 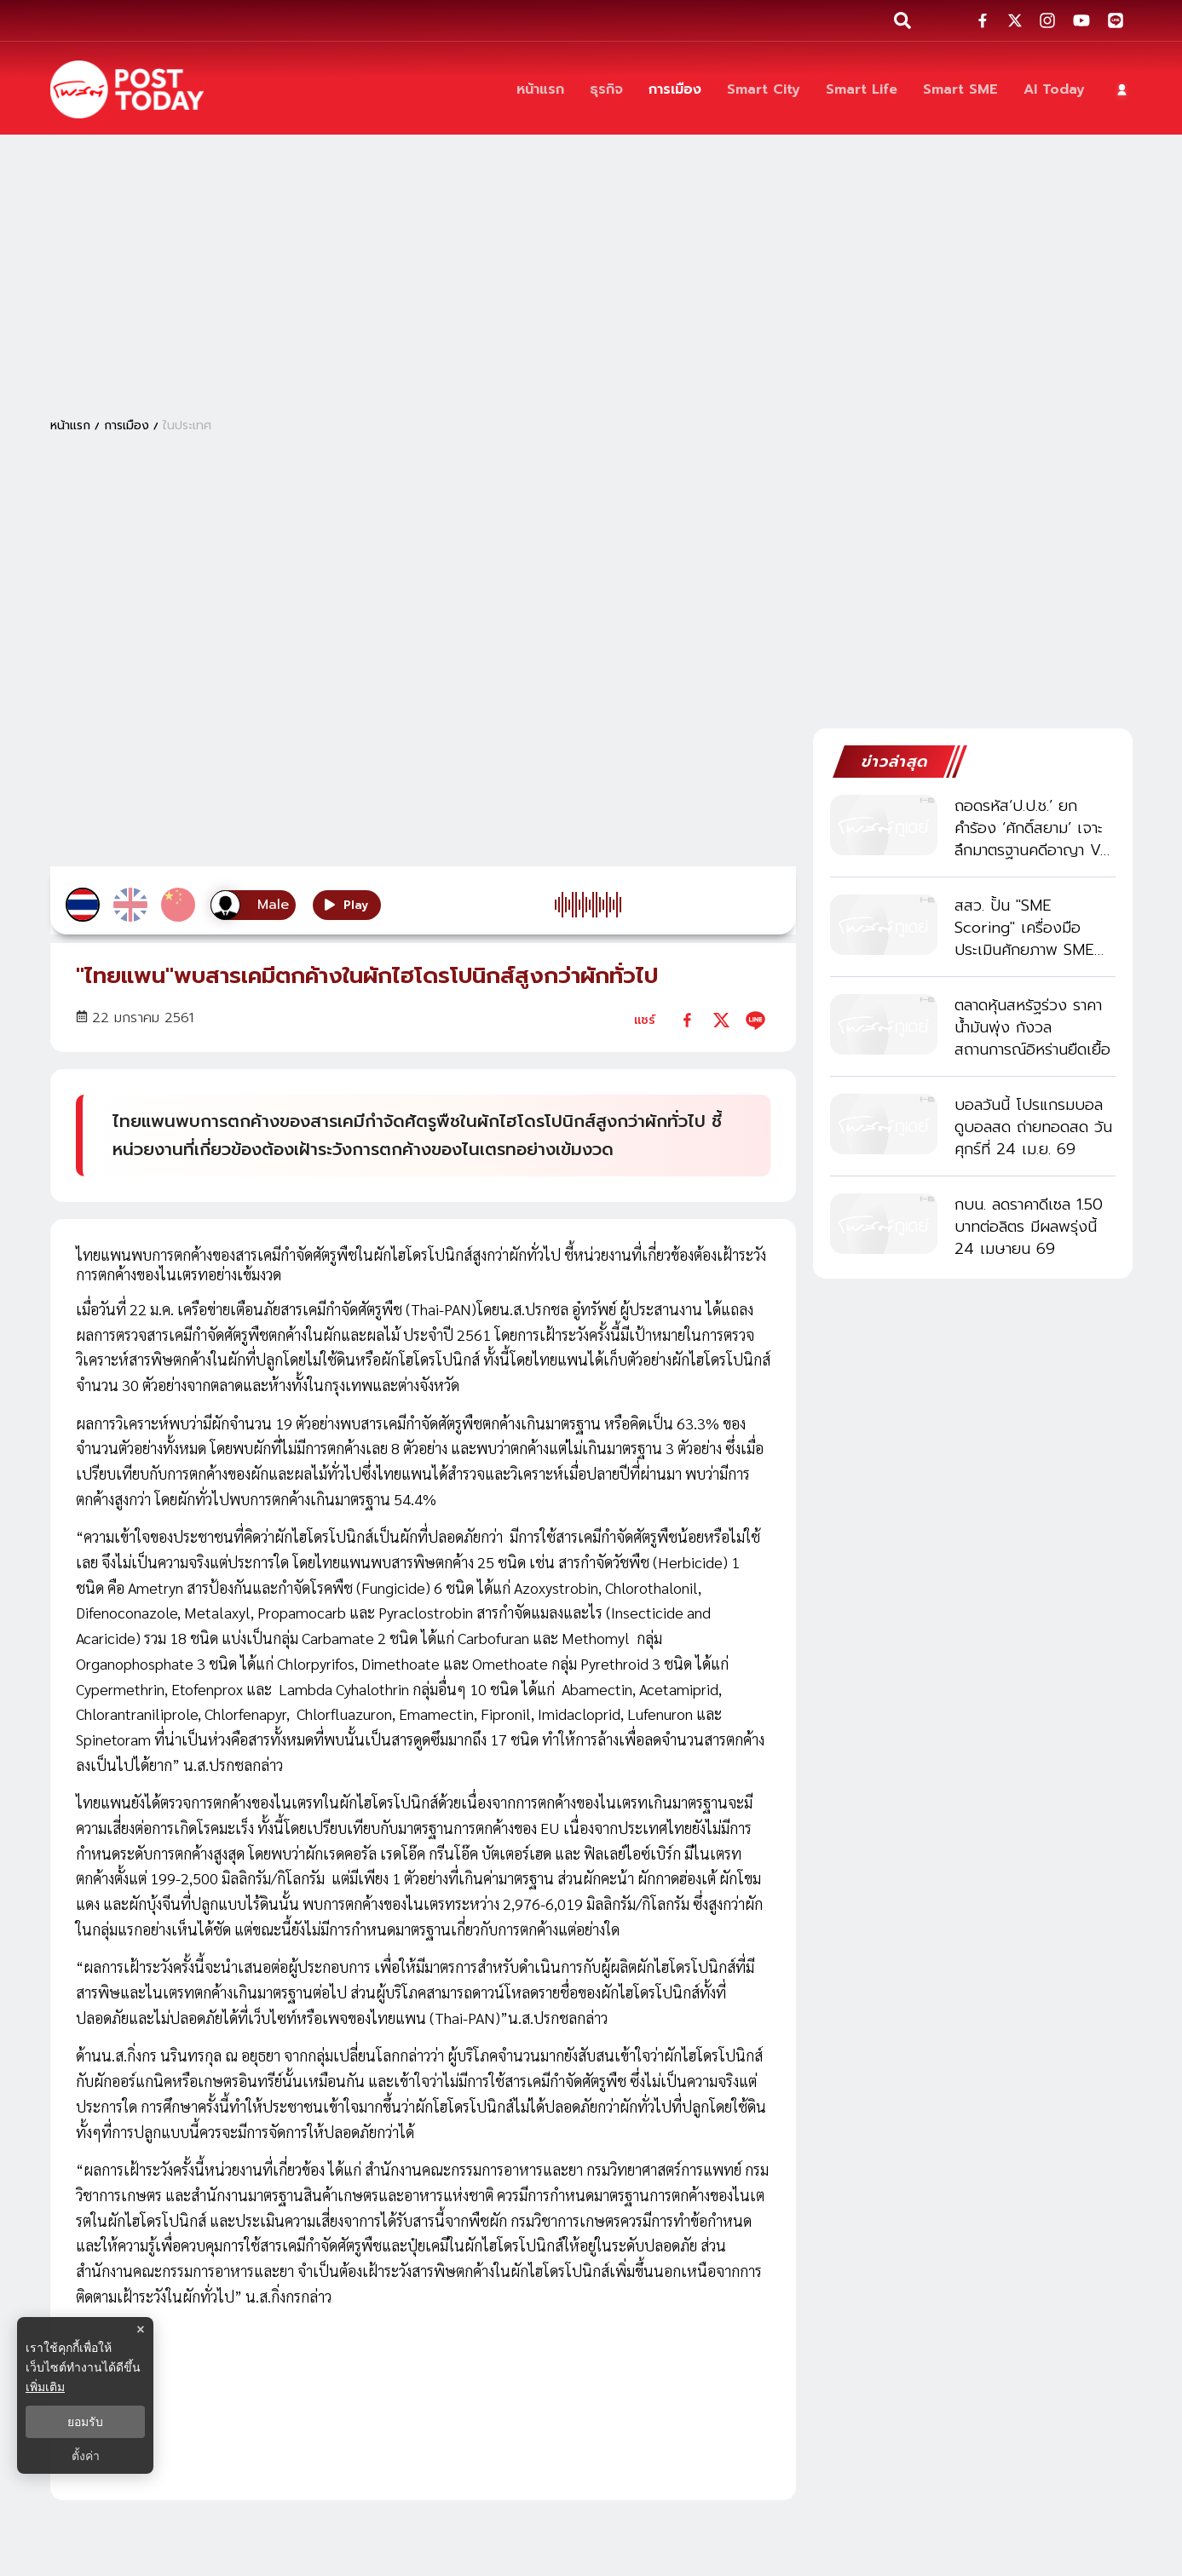 What do you see at coordinates (1054, 90) in the screenshot?
I see `[AI Today]` at bounding box center [1054, 90].